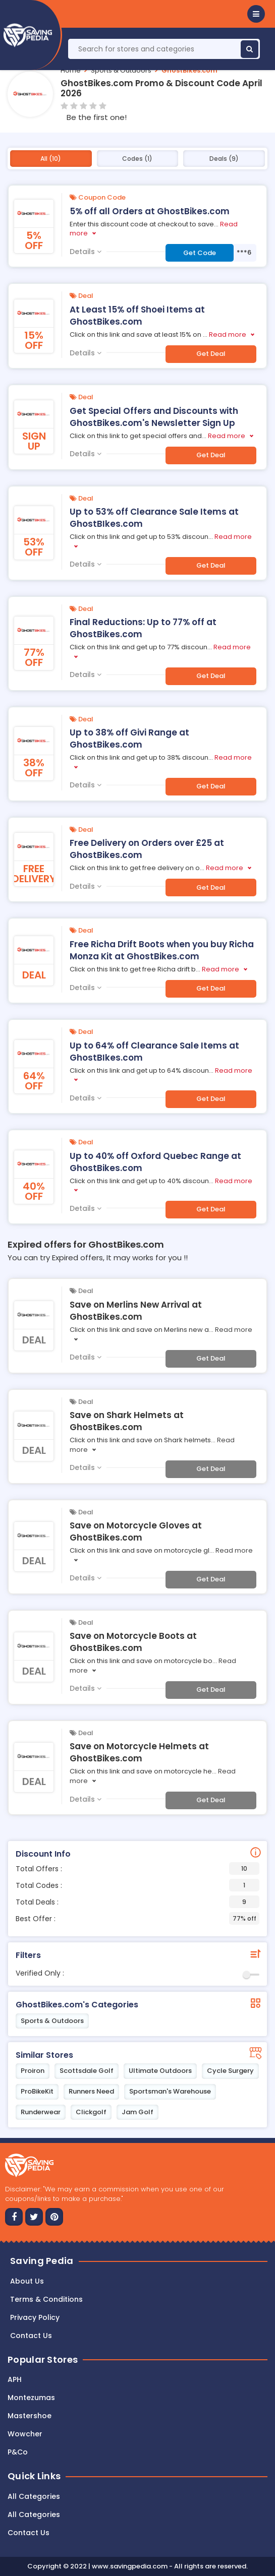  Describe the element at coordinates (87, 2070) in the screenshot. I see `Scottsdale Golf` at that location.